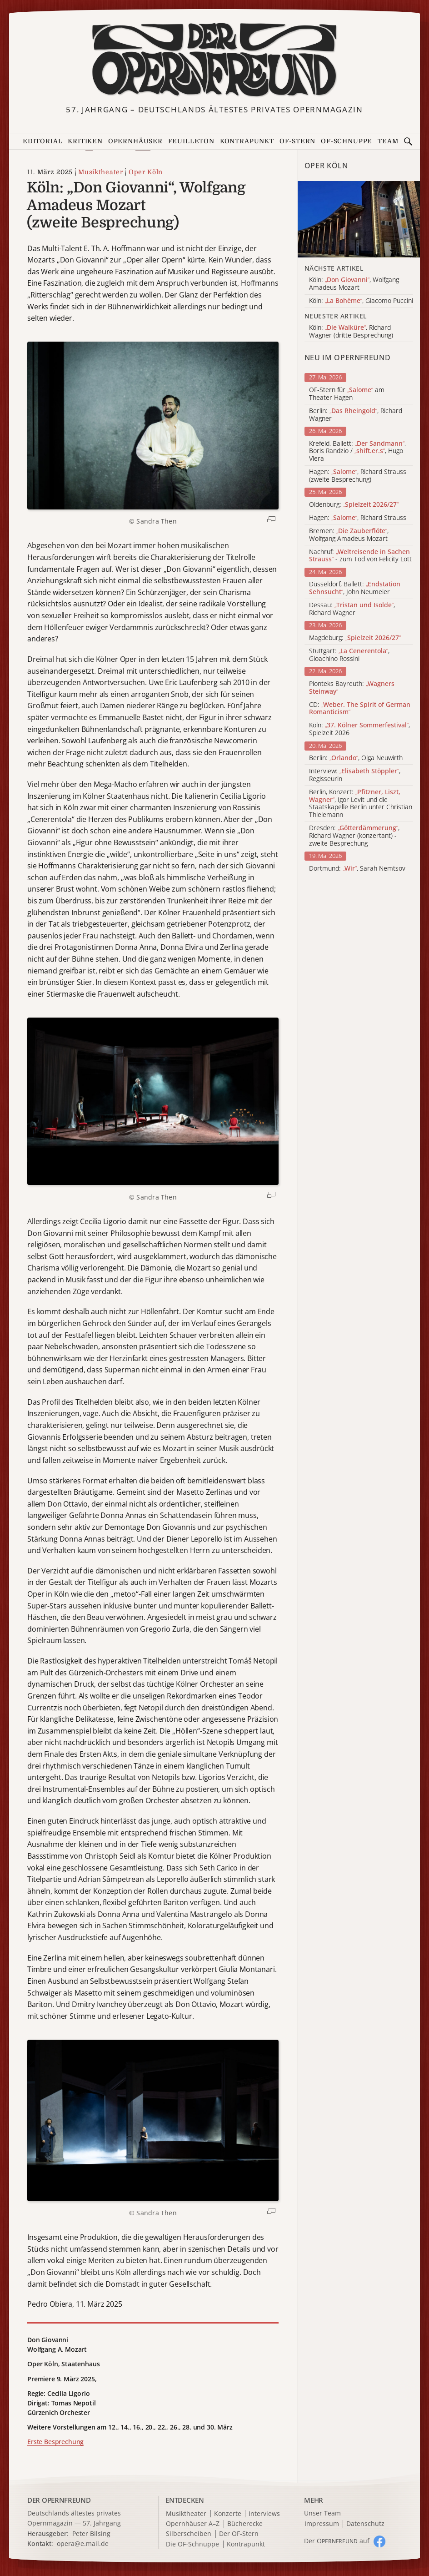 The image size is (429, 2576). What do you see at coordinates (336, 2540) in the screenshot?
I see `Der O auf` at bounding box center [336, 2540].